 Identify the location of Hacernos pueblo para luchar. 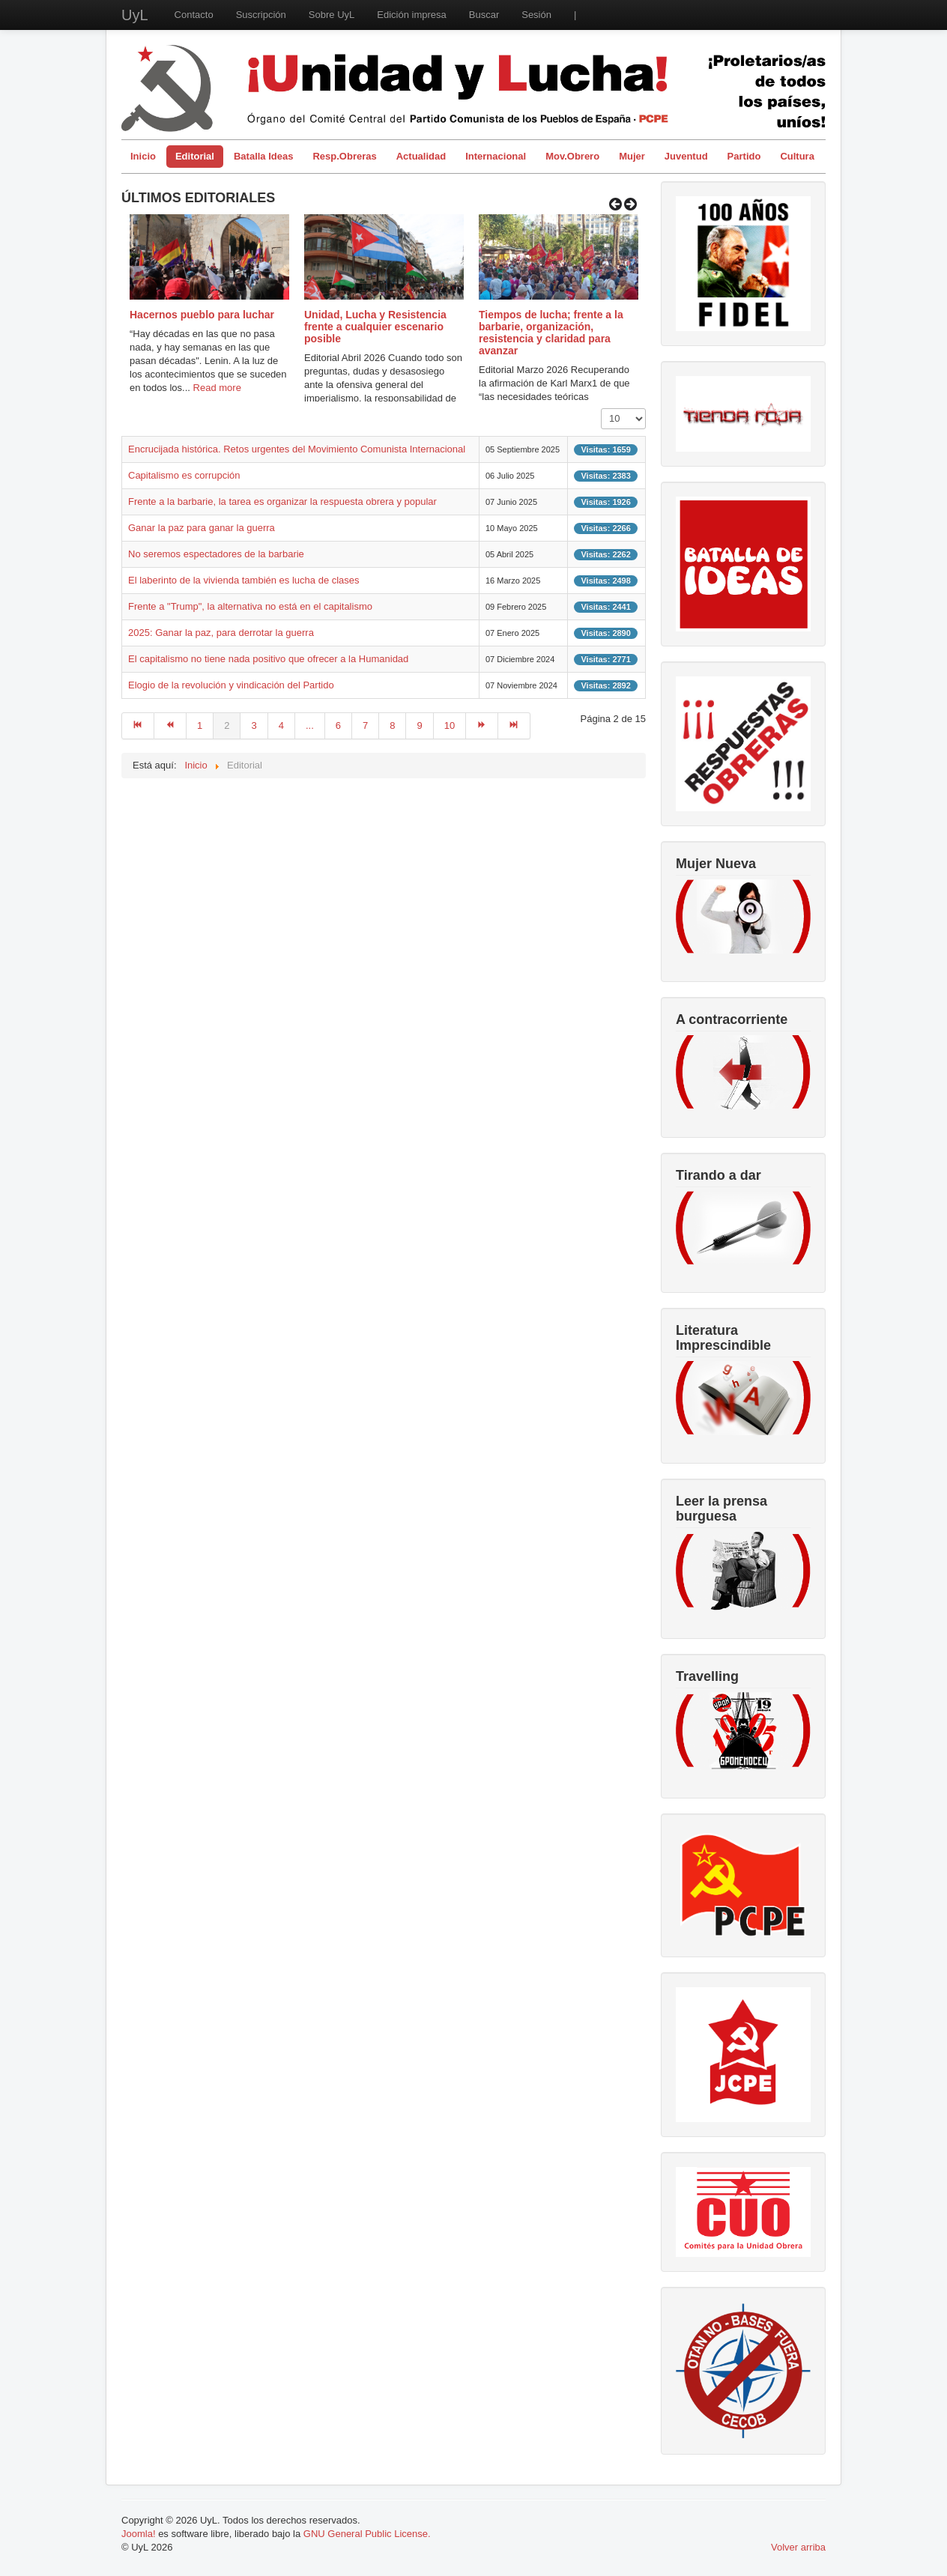
(202, 315).